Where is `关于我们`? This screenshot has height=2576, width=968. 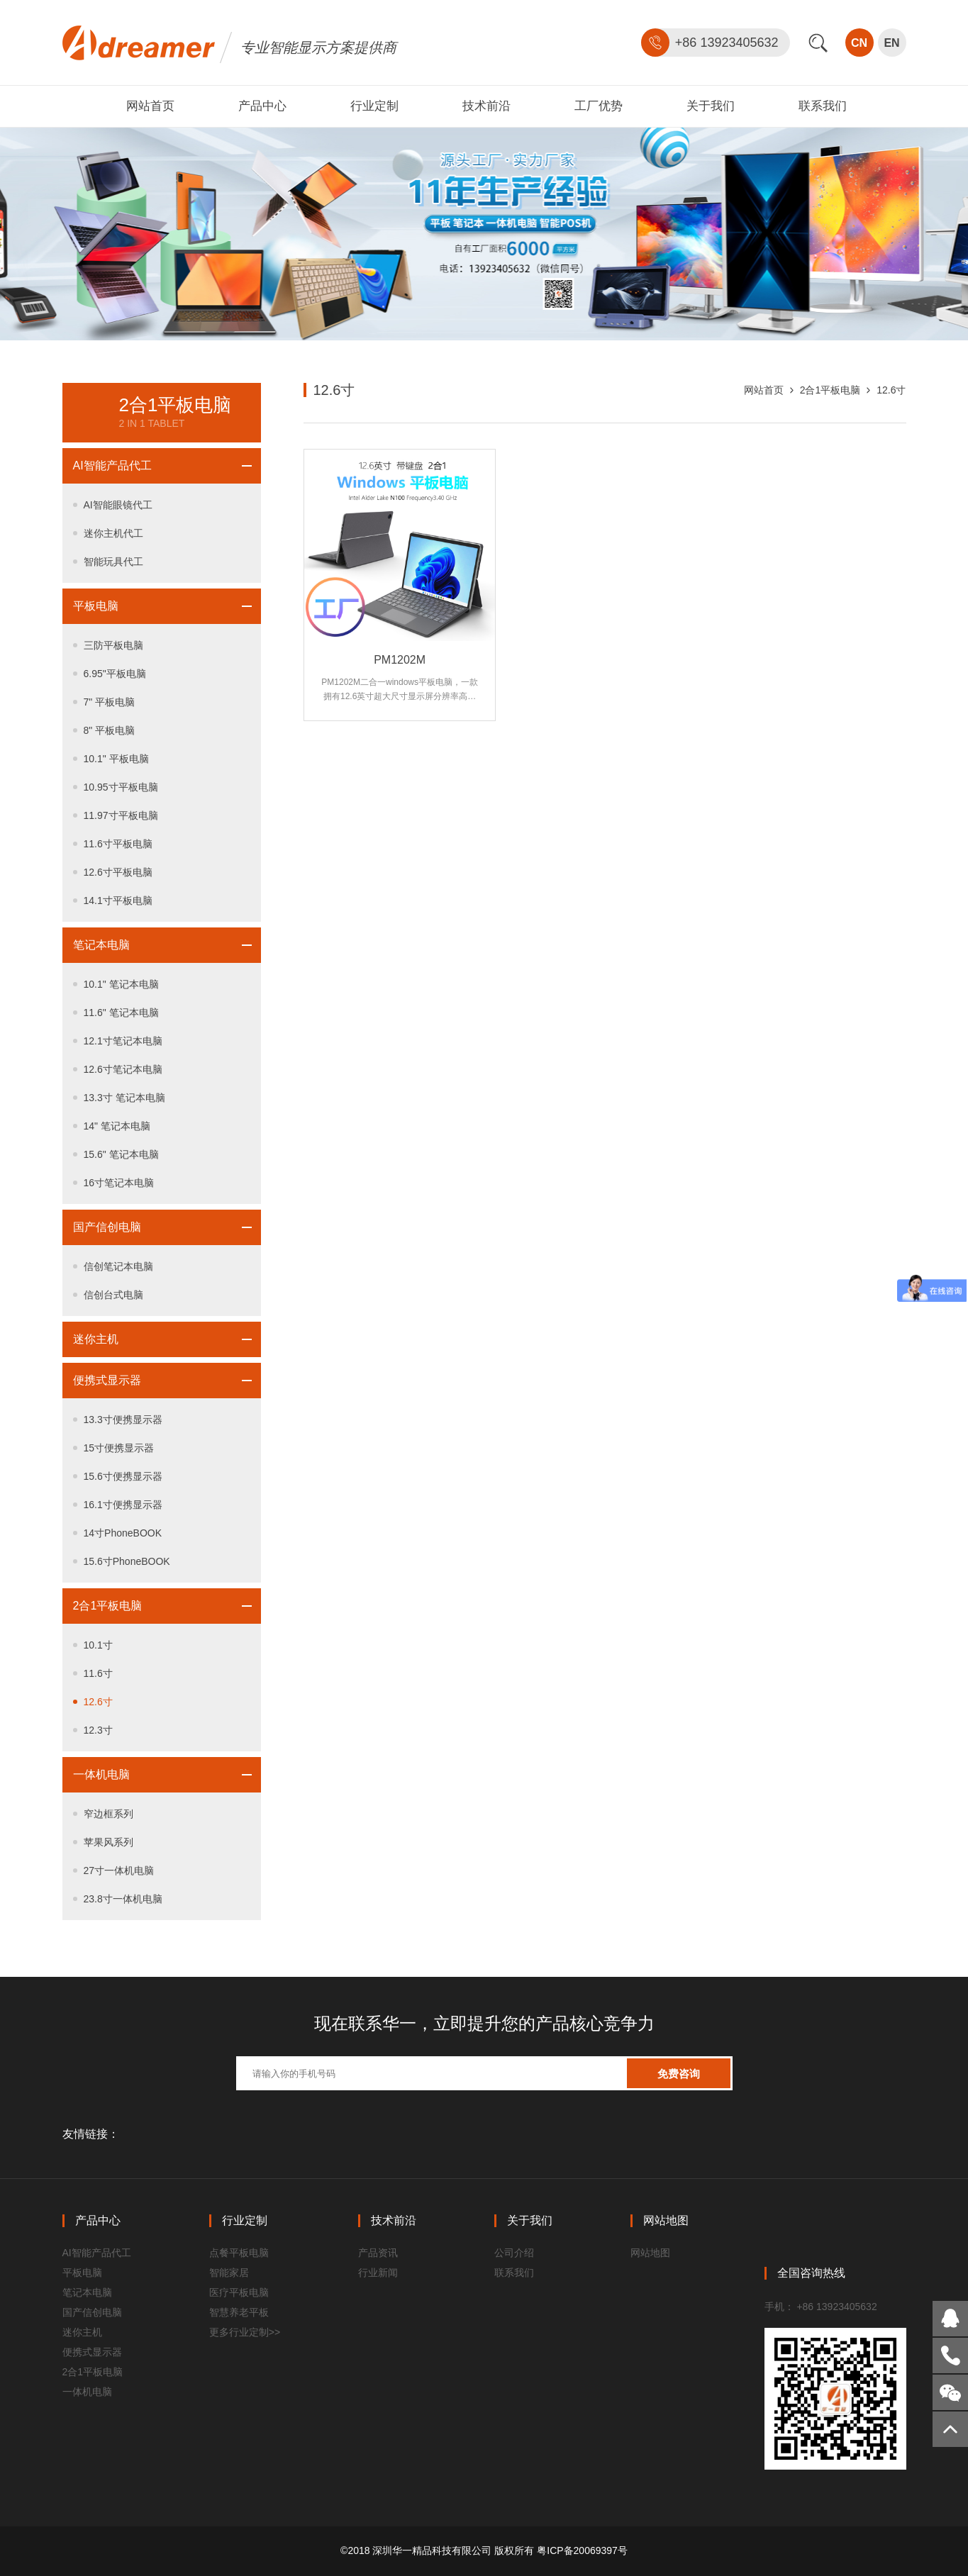
关于我们 is located at coordinates (710, 106).